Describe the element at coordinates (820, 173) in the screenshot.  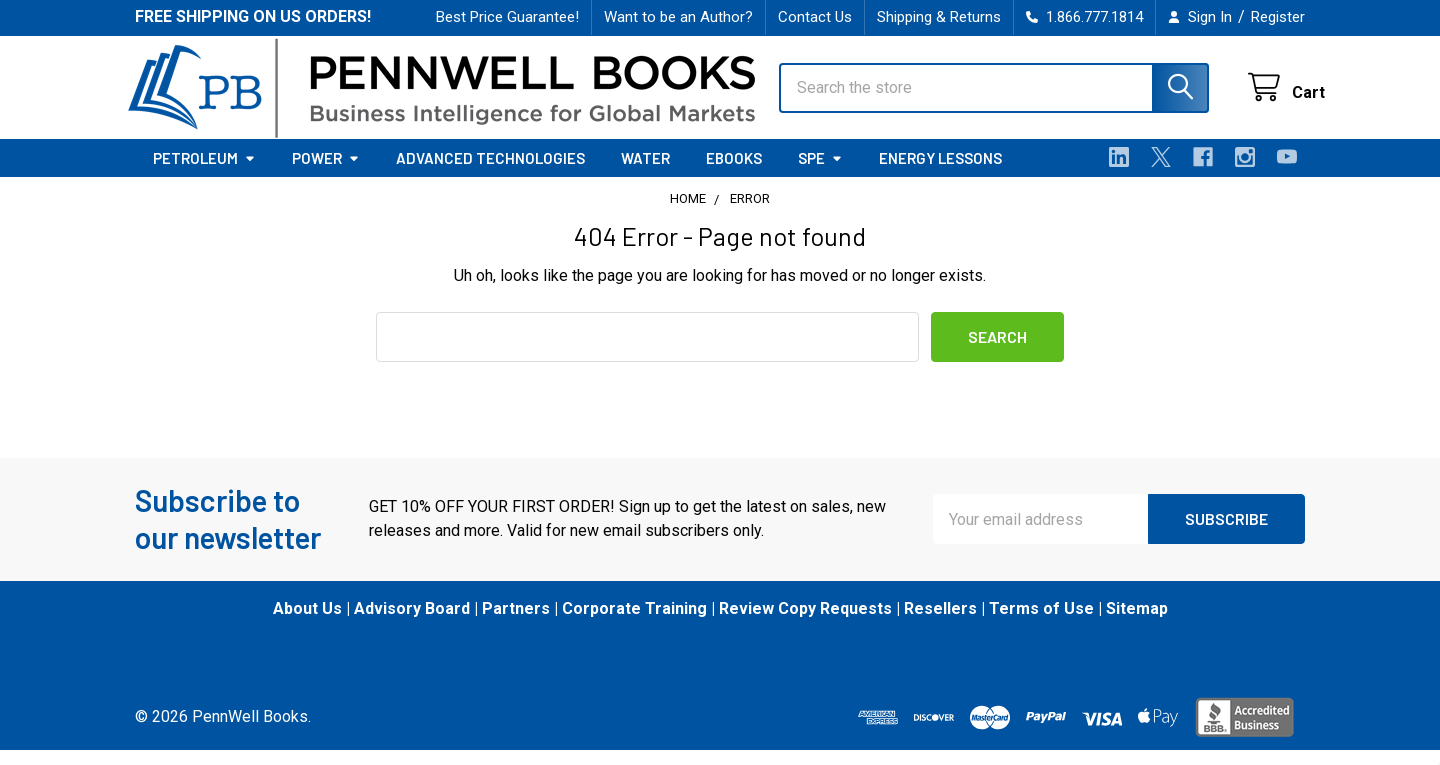
I see `SPE` at that location.